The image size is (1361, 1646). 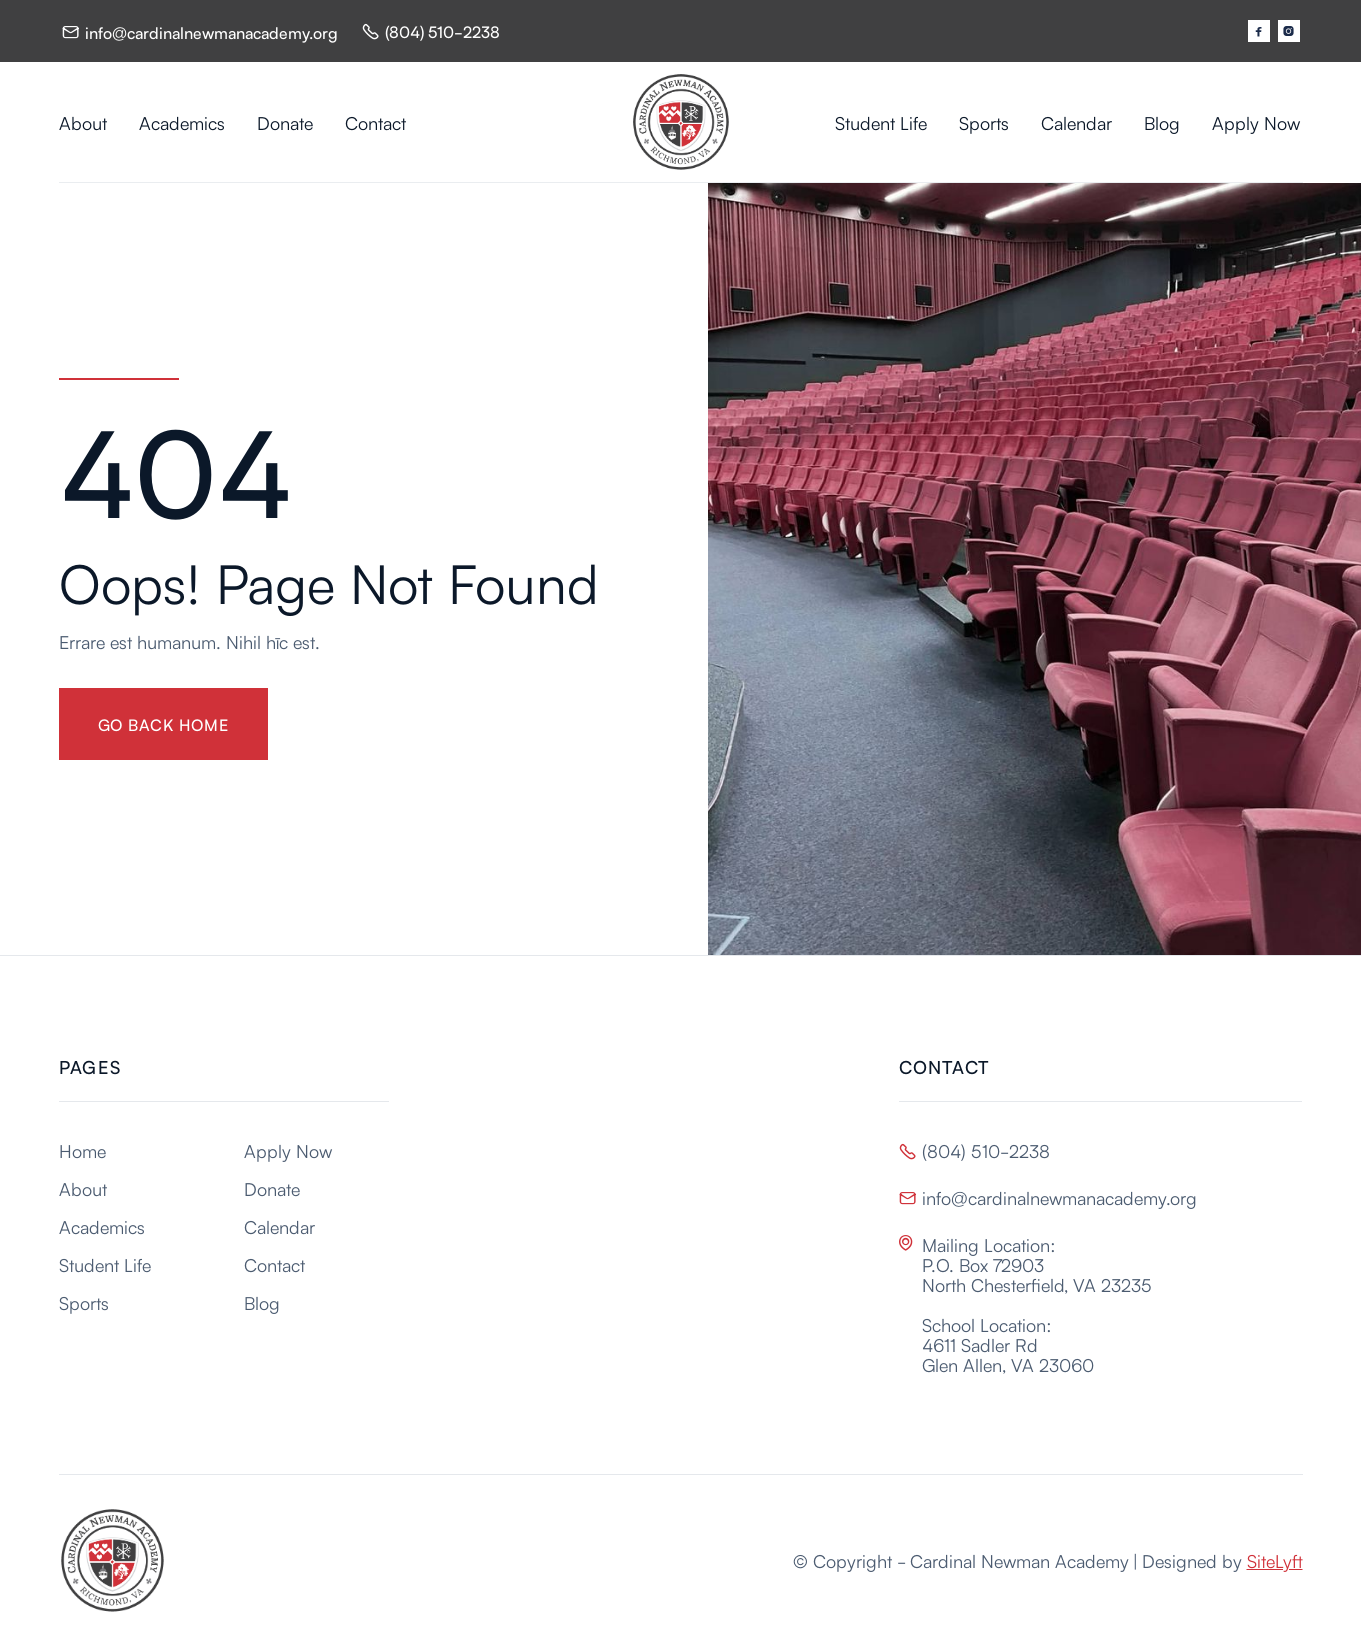 I want to click on Apply Now, so click(x=1256, y=122).